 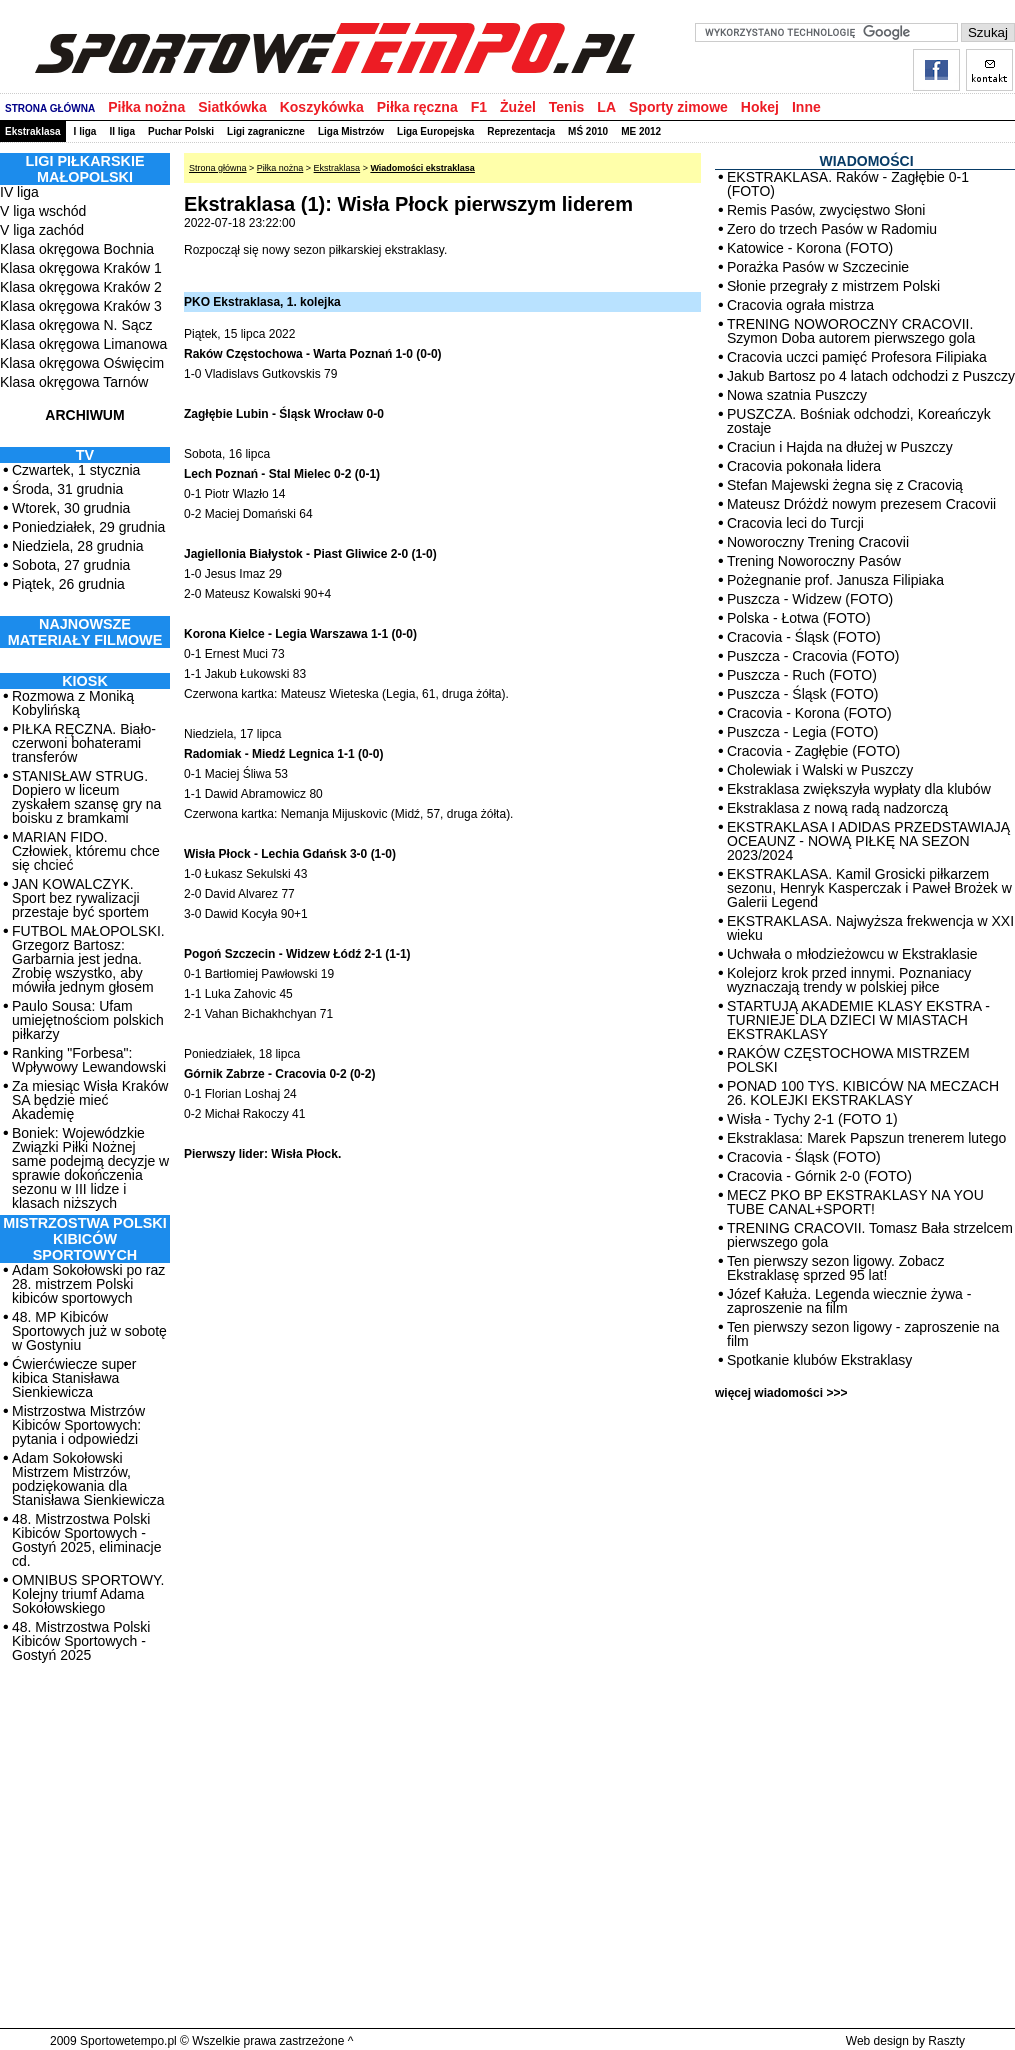 What do you see at coordinates (848, 184) in the screenshot?
I see `EKSTRAKLASA. Raków - Zagłębie 0-1 (FOTO)` at bounding box center [848, 184].